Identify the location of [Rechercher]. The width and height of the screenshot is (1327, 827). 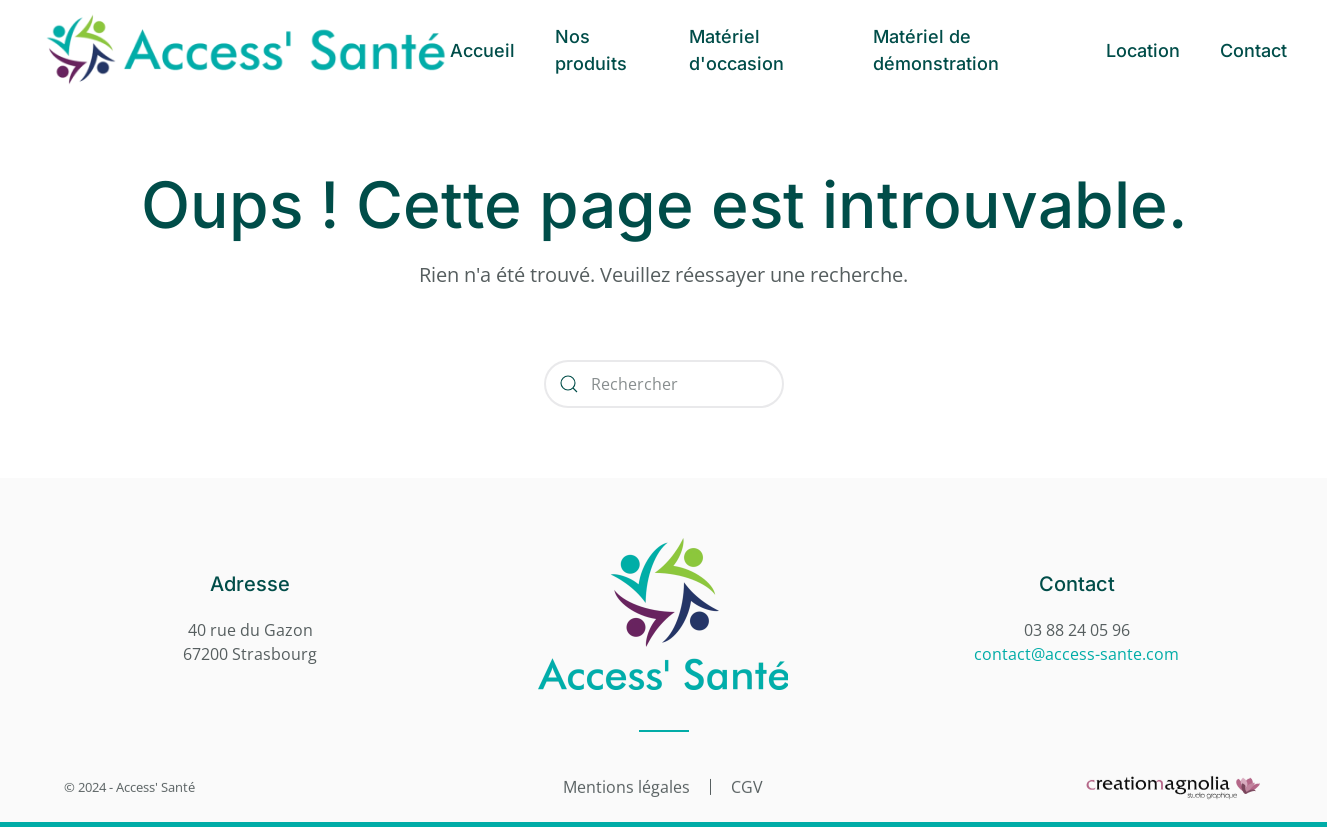
(664, 384).